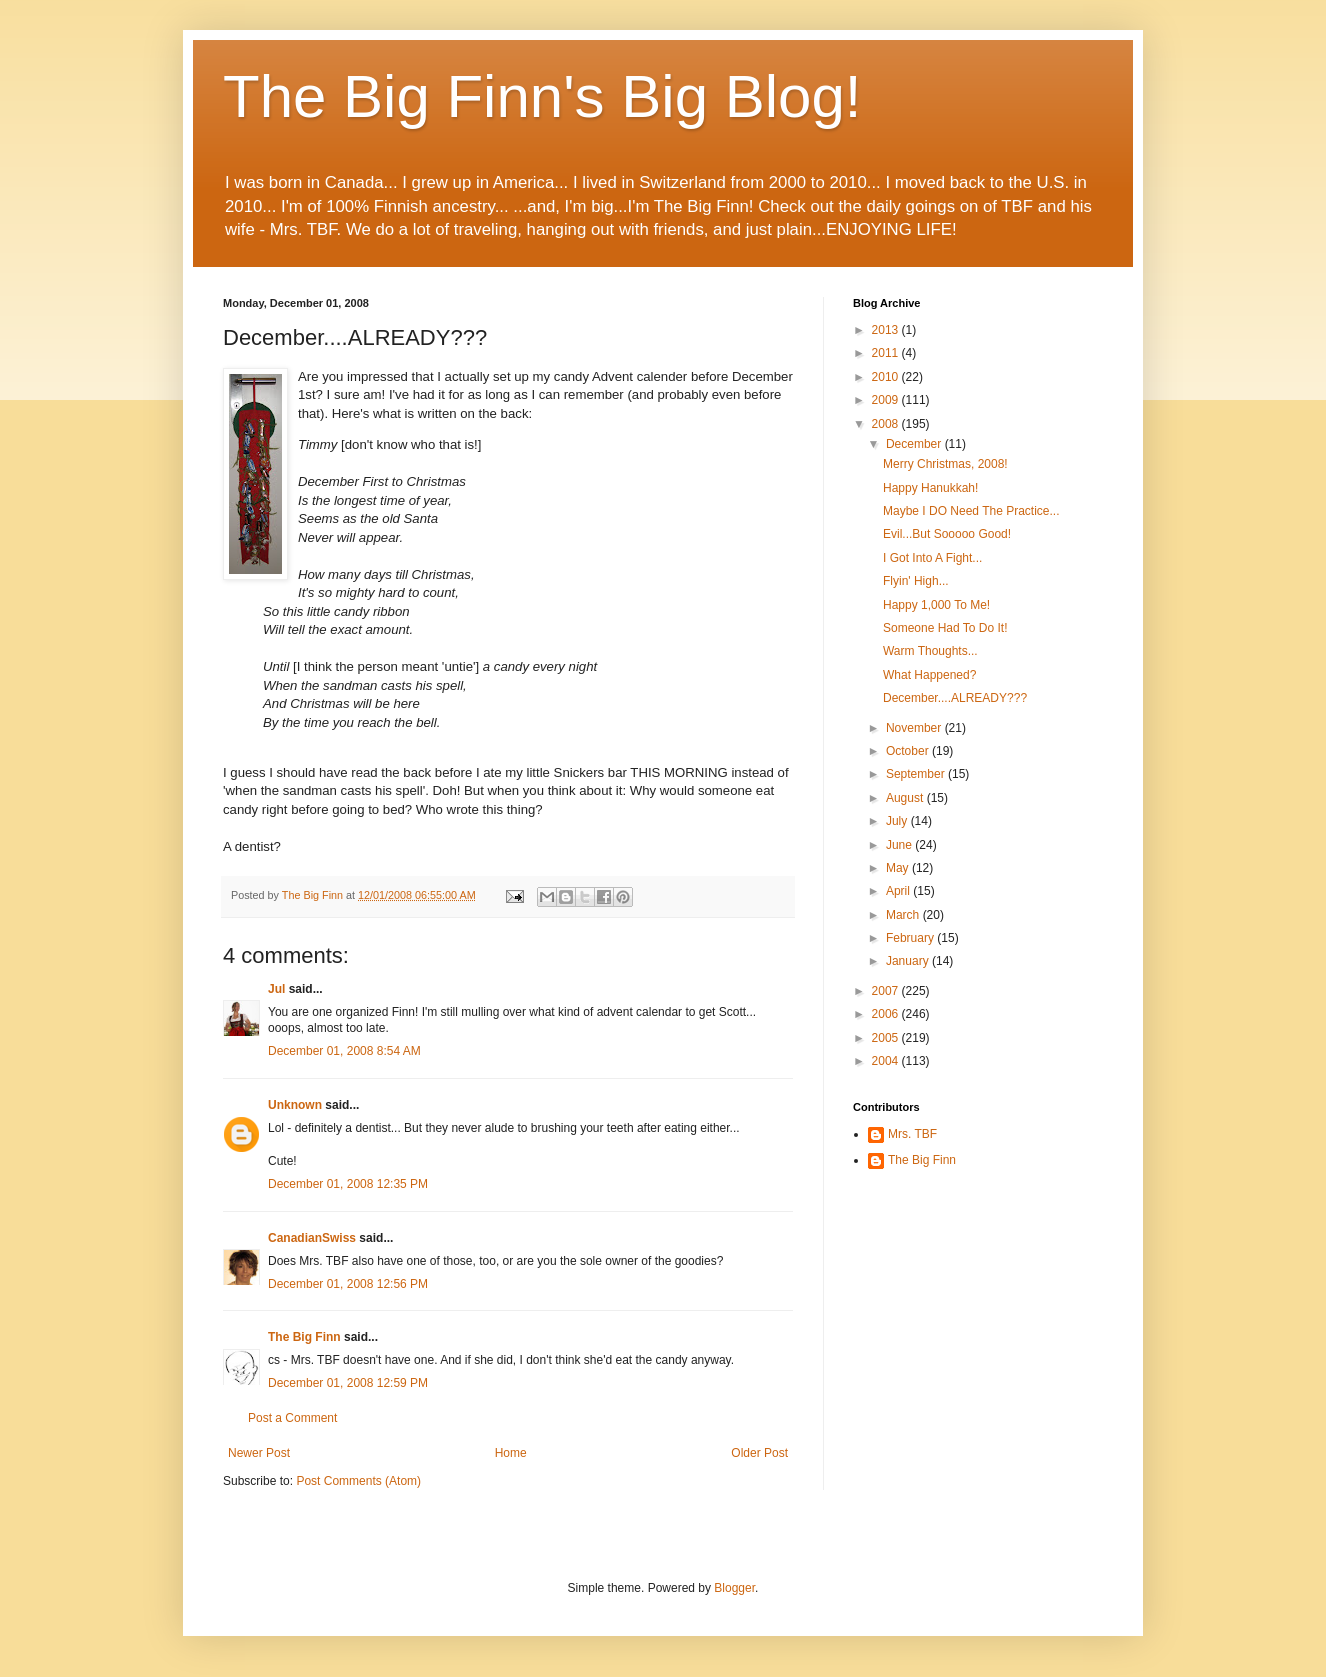 This screenshot has width=1326, height=1677. Describe the element at coordinates (932, 558) in the screenshot. I see `I Got Into A Fight...` at that location.